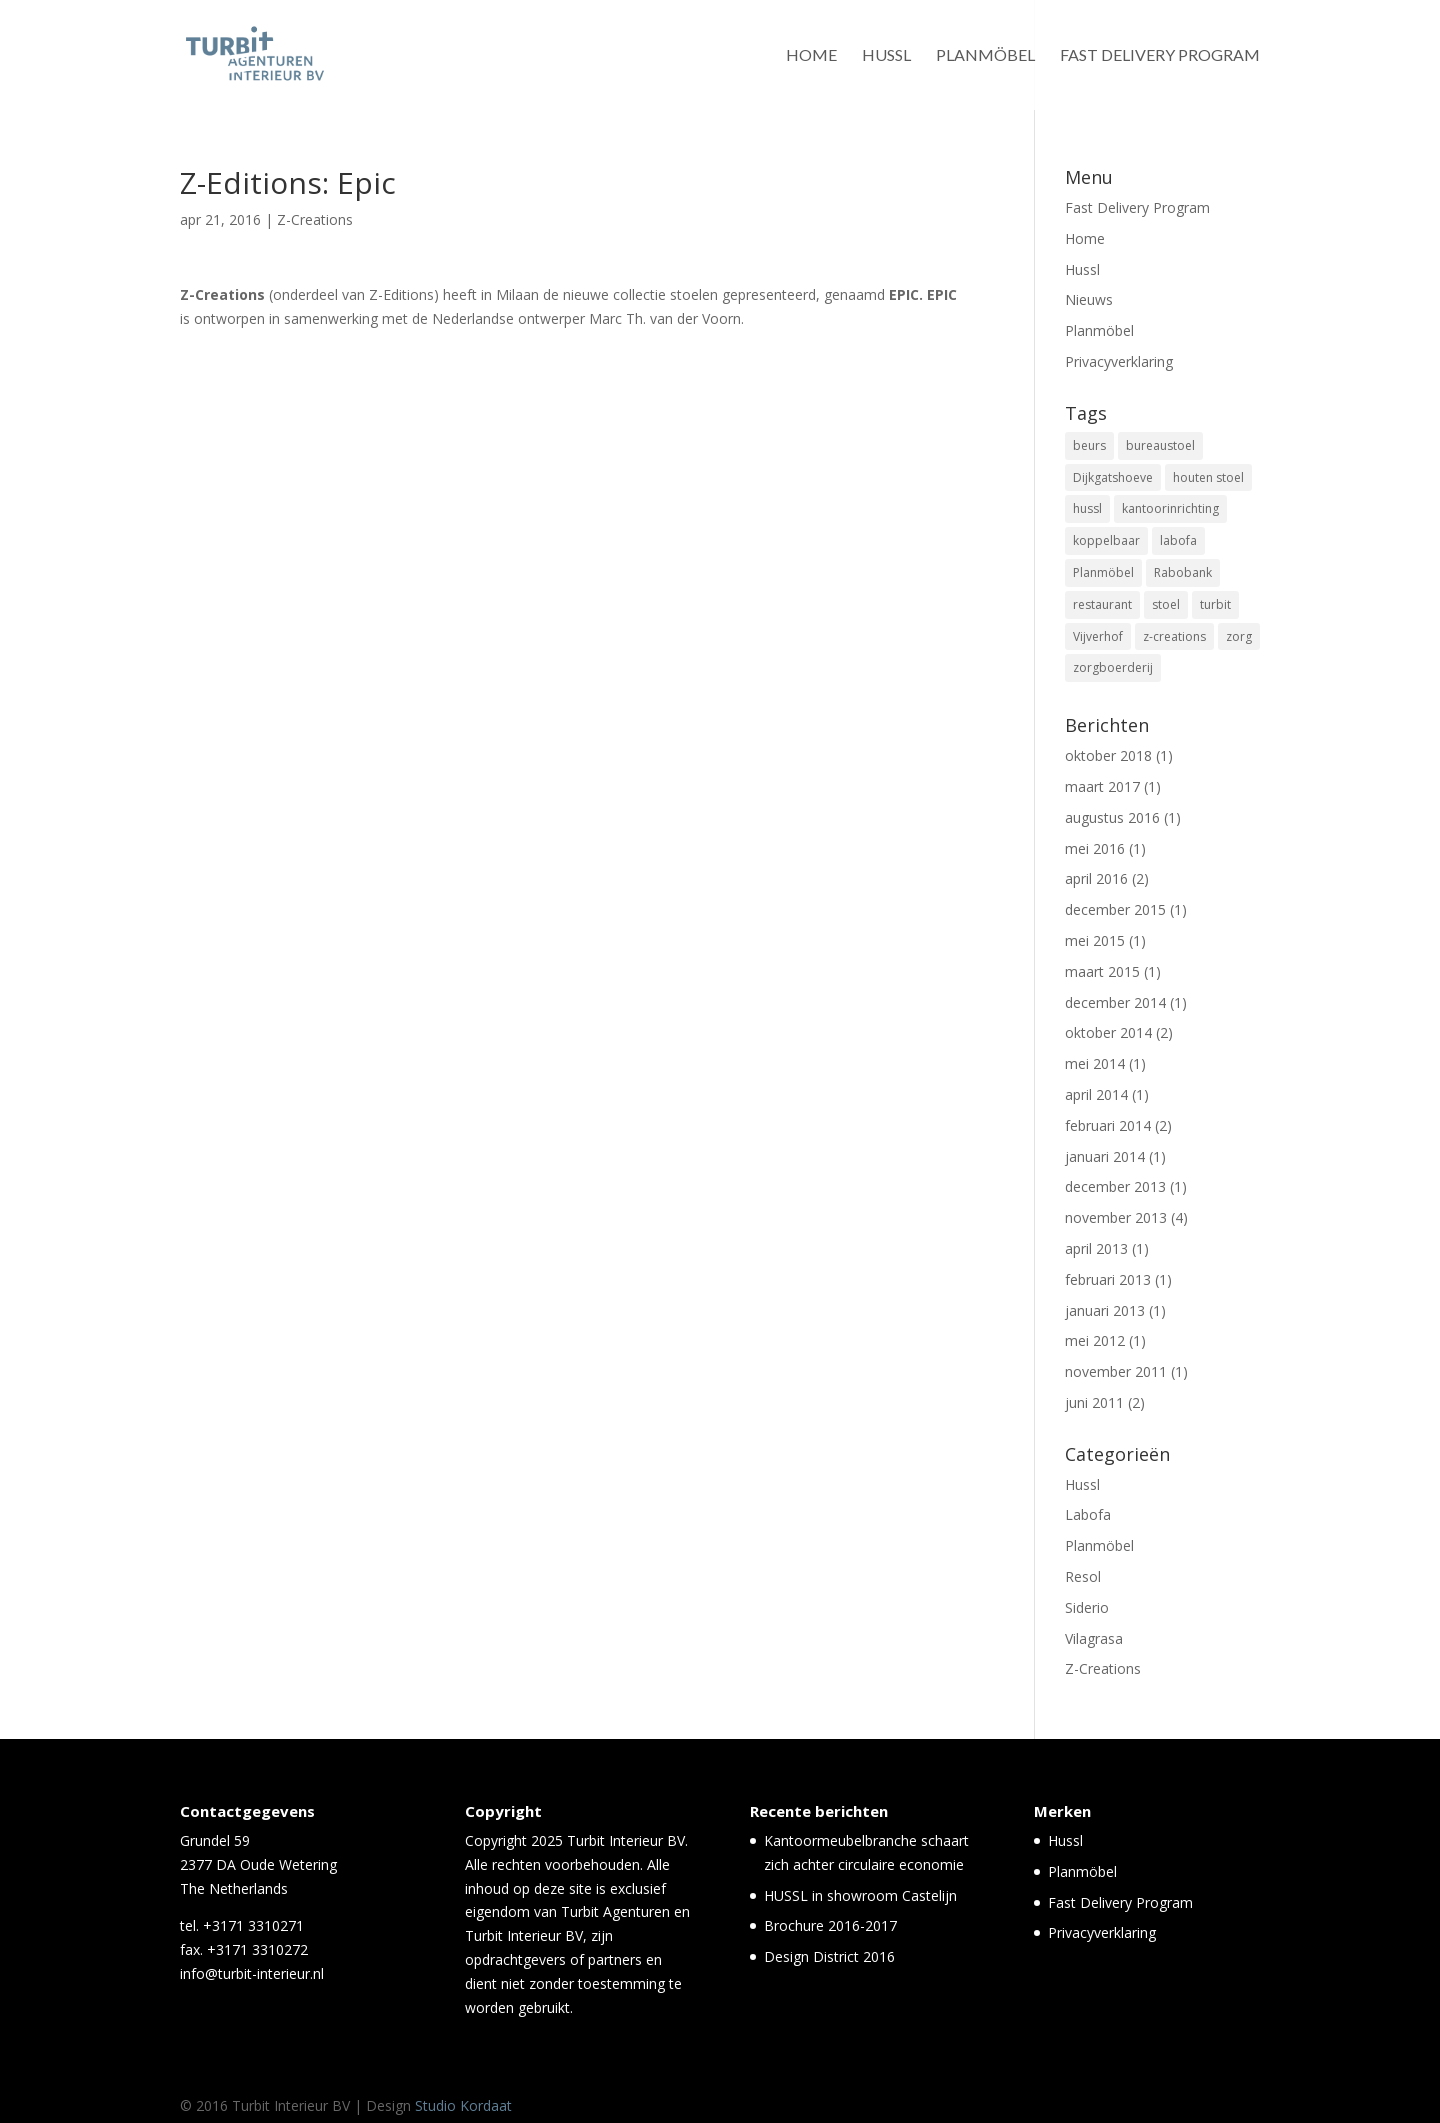  What do you see at coordinates (1102, 604) in the screenshot?
I see `restaurant [restaurant (5 items)]` at bounding box center [1102, 604].